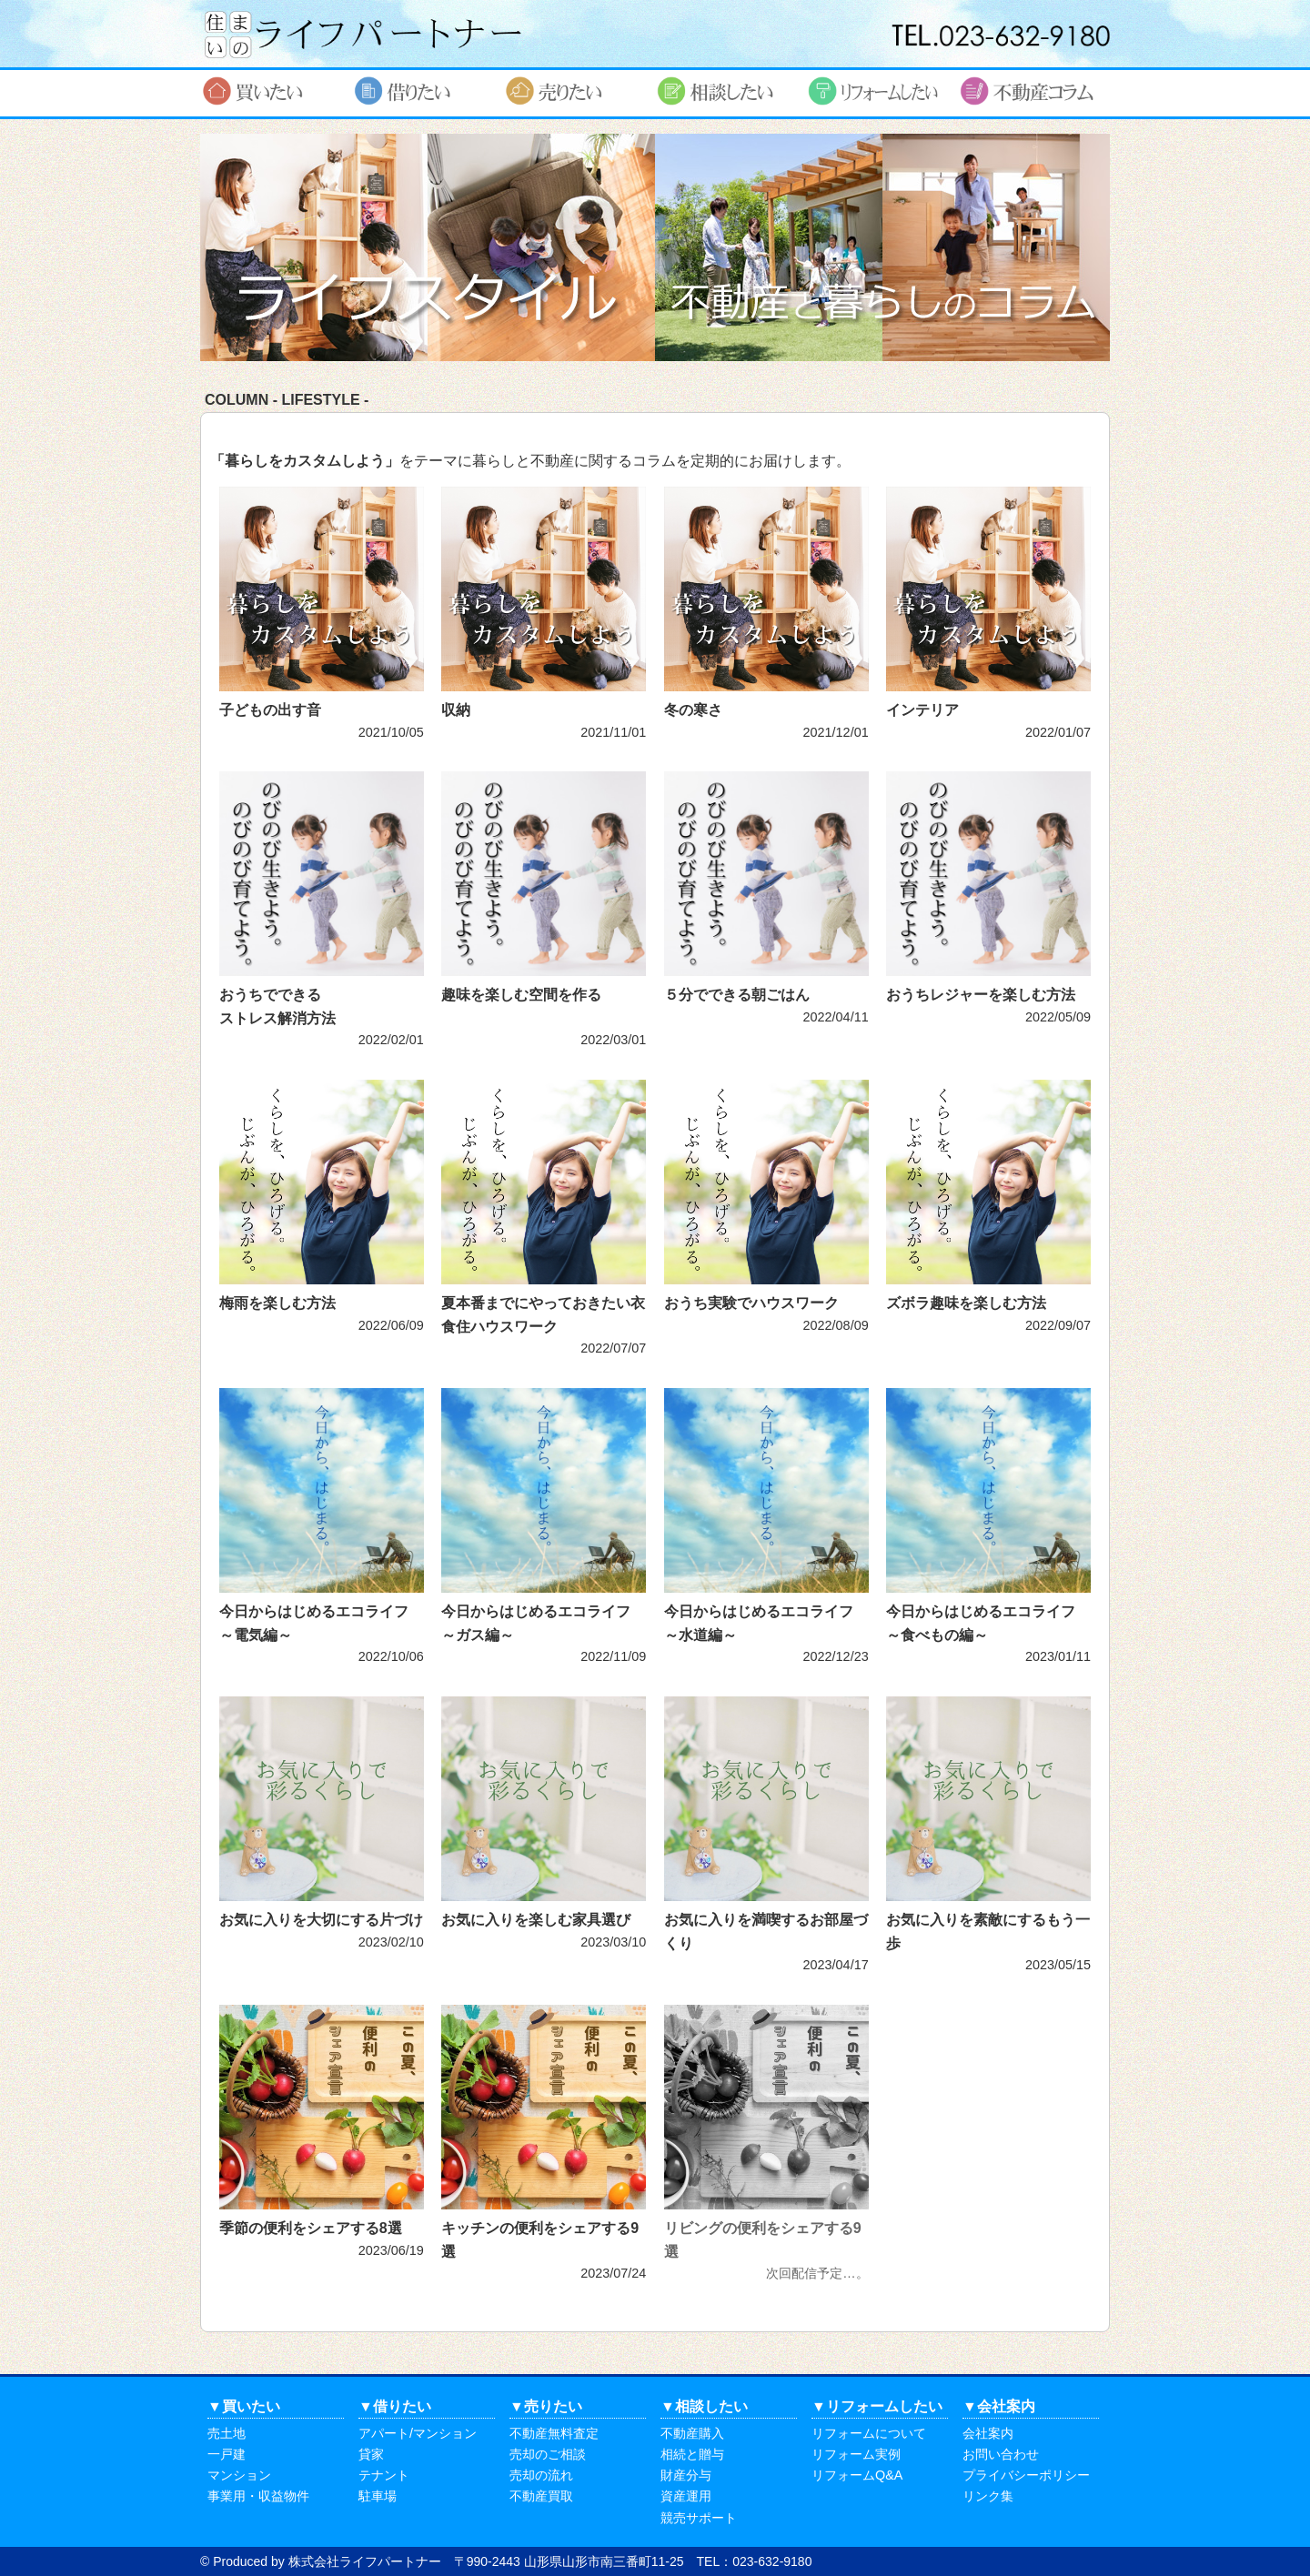 The image size is (1310, 2576). I want to click on 資産運用, so click(685, 2496).